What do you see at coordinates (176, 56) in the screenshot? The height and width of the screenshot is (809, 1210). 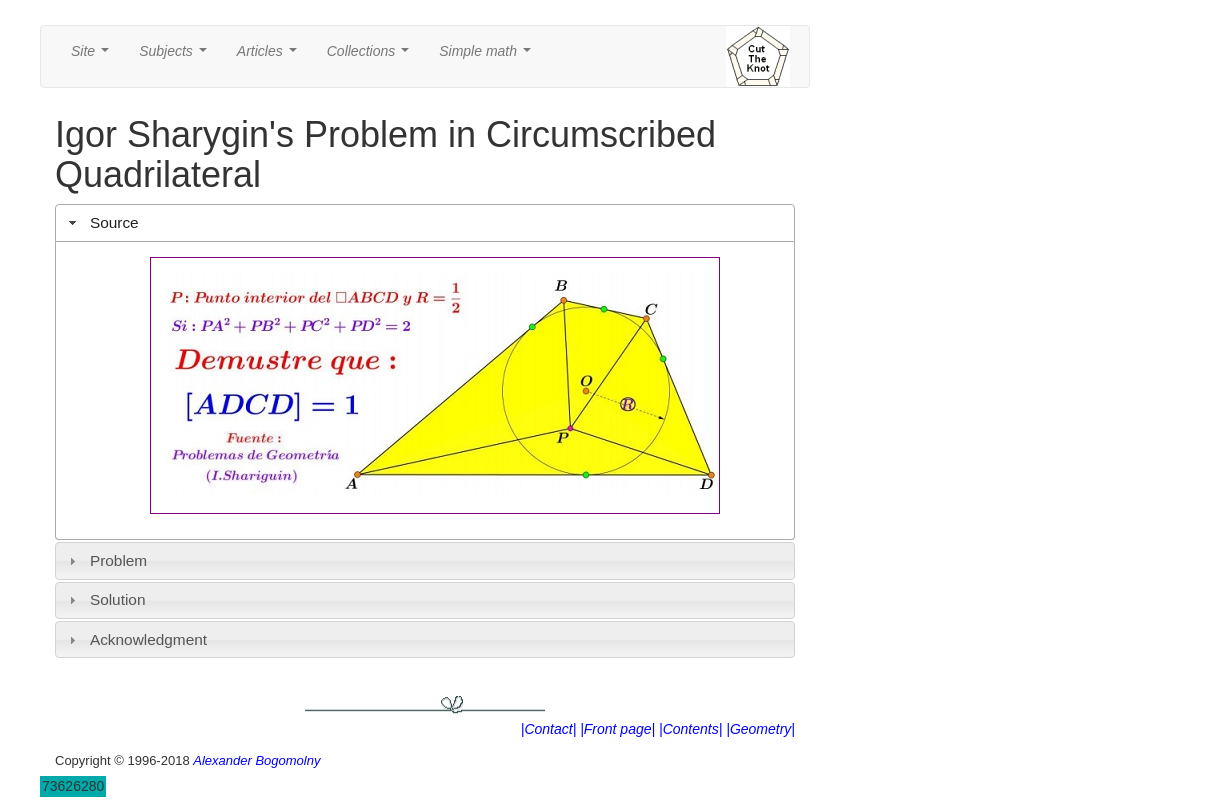 I see `Subjects` at bounding box center [176, 56].